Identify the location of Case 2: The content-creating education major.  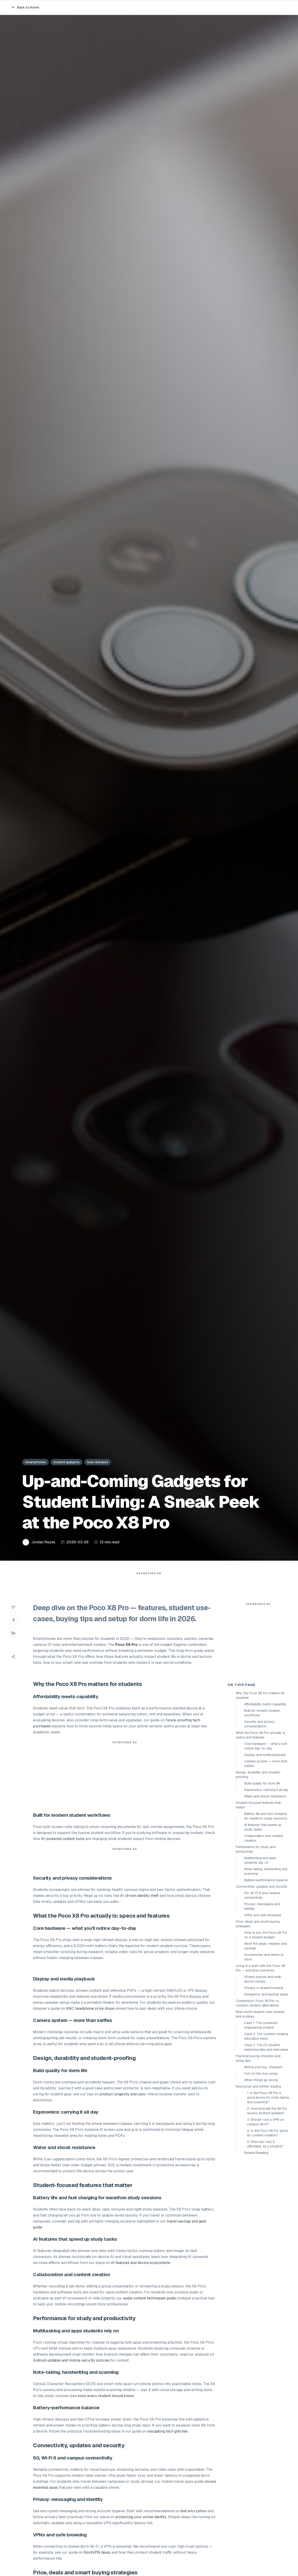
(266, 2119).